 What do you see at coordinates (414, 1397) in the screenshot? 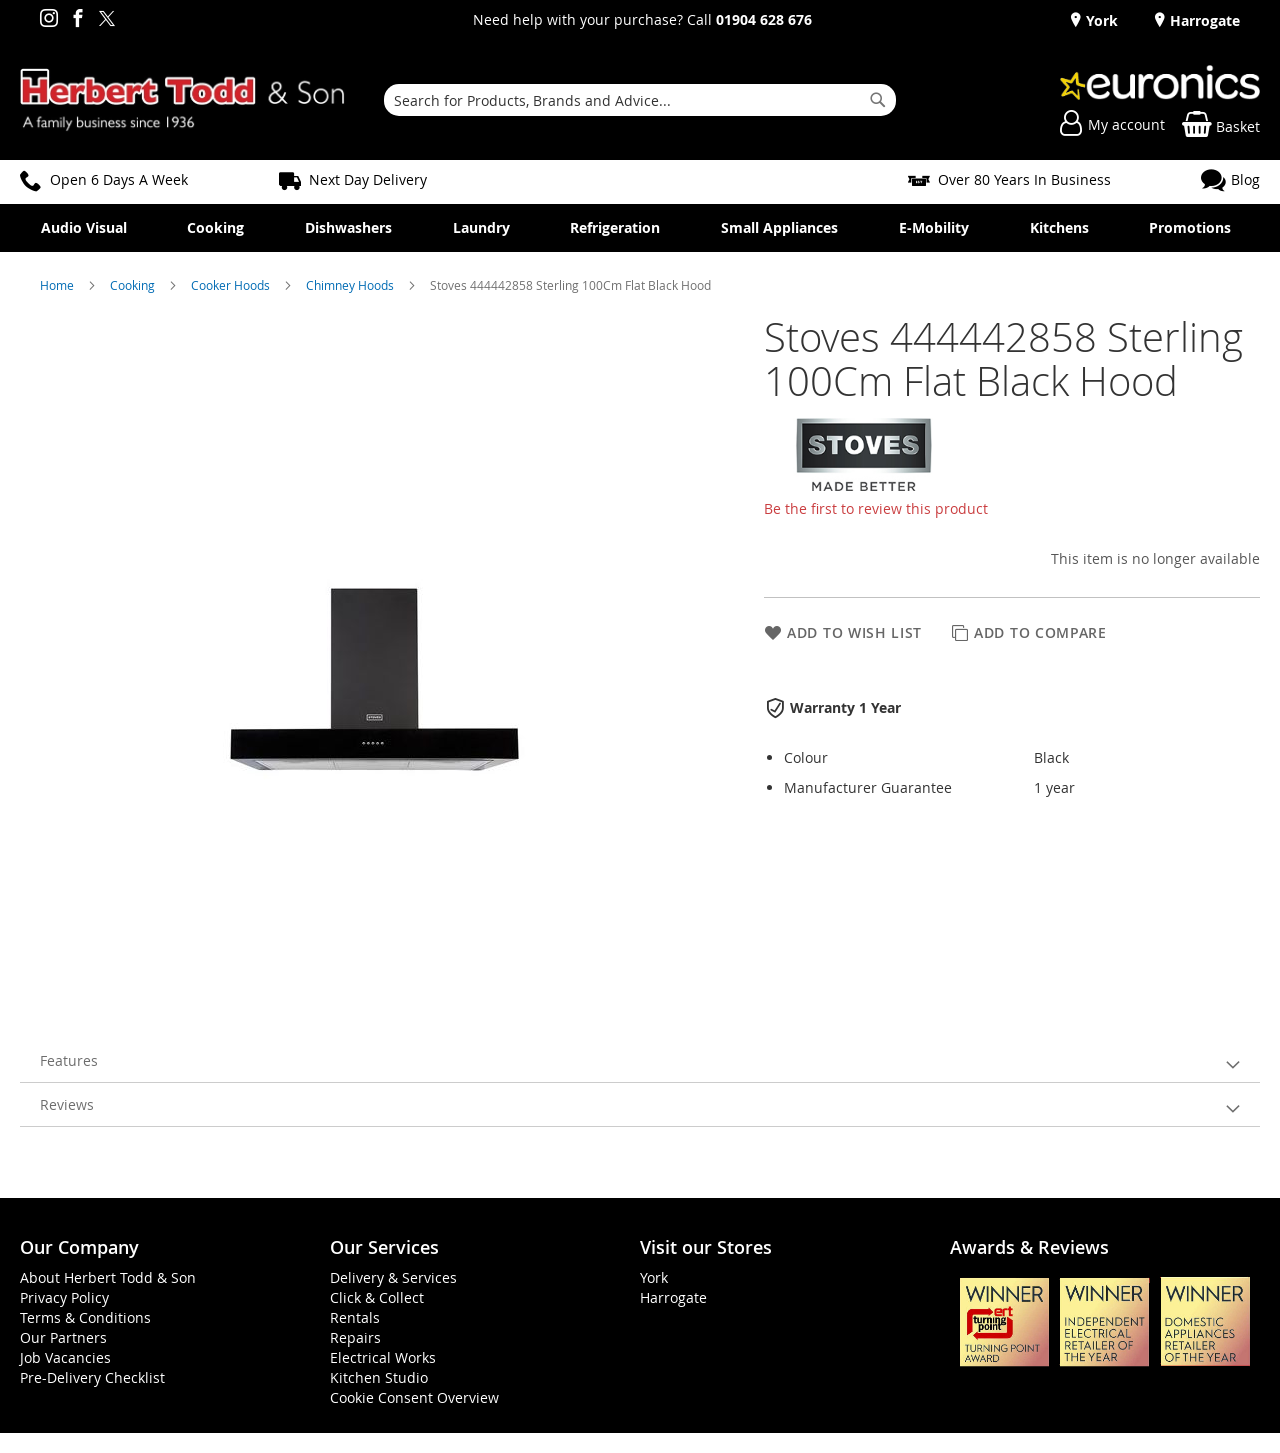
I see `Cookie Consent Overview` at bounding box center [414, 1397].